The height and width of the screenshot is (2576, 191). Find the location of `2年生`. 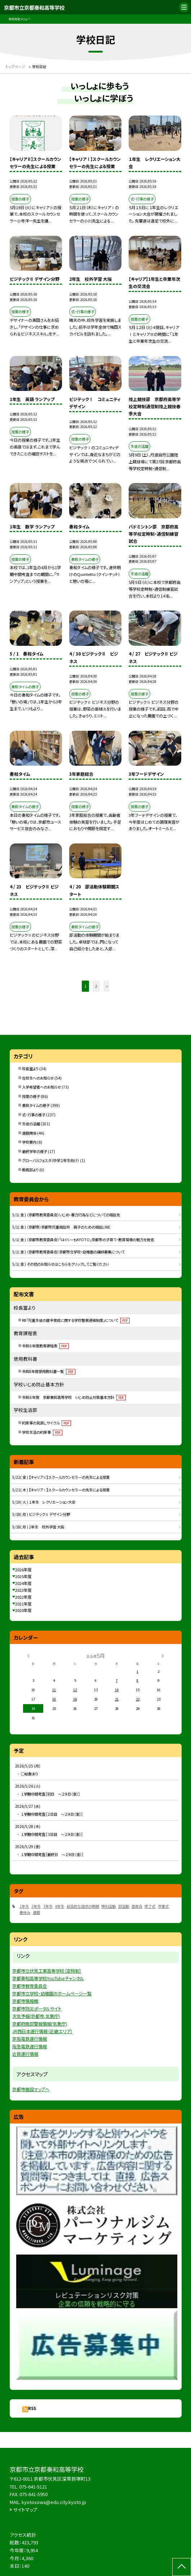

2年生 is located at coordinates (36, 1906).